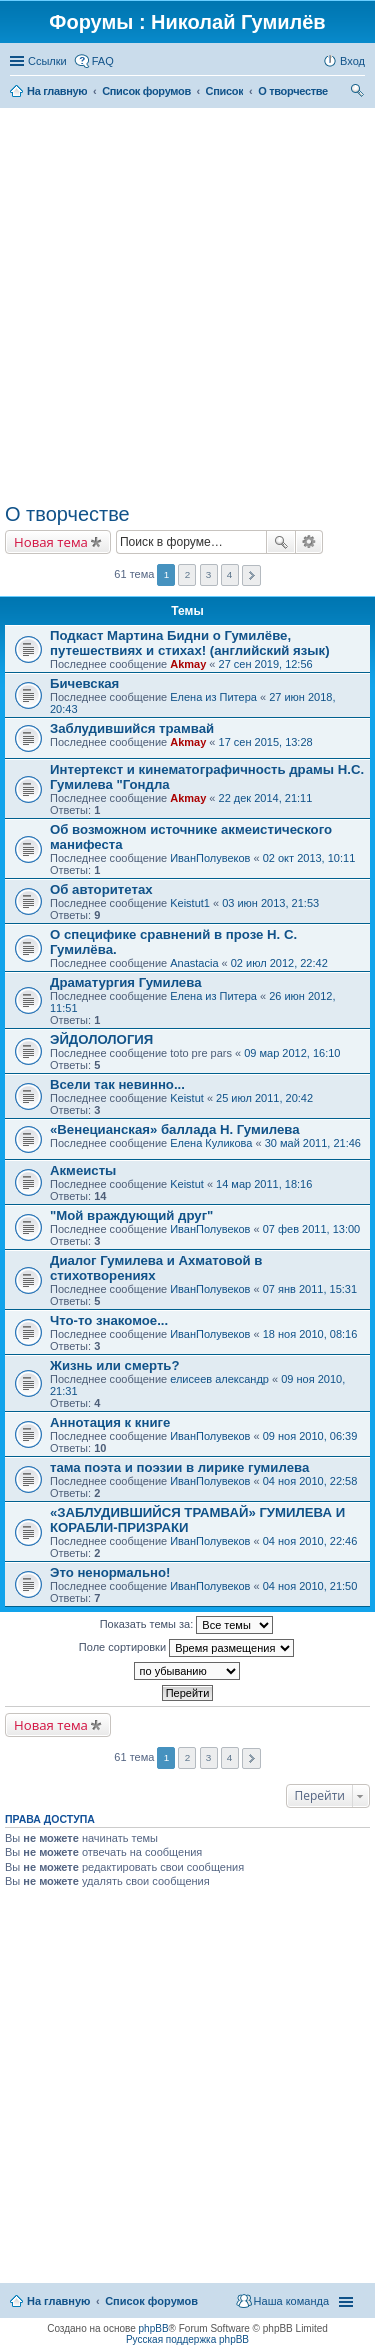  Describe the element at coordinates (190, 643) in the screenshot. I see `Подкаст Мартина Бидни о Гумилёве, путешествиях и стихах! (английский язык)` at that location.